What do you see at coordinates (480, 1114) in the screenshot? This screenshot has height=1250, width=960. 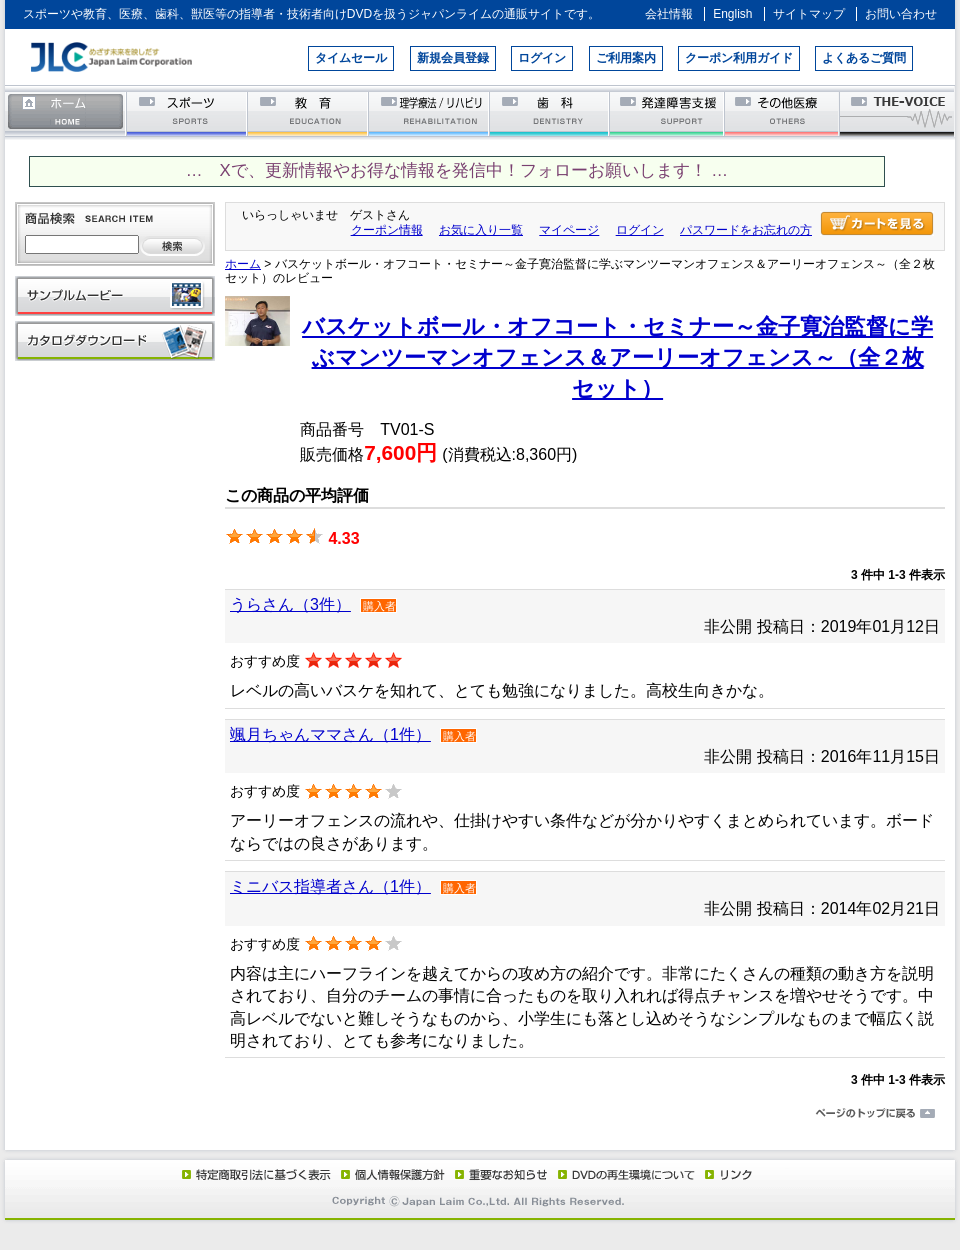 I see `ページのトップに戻る` at bounding box center [480, 1114].